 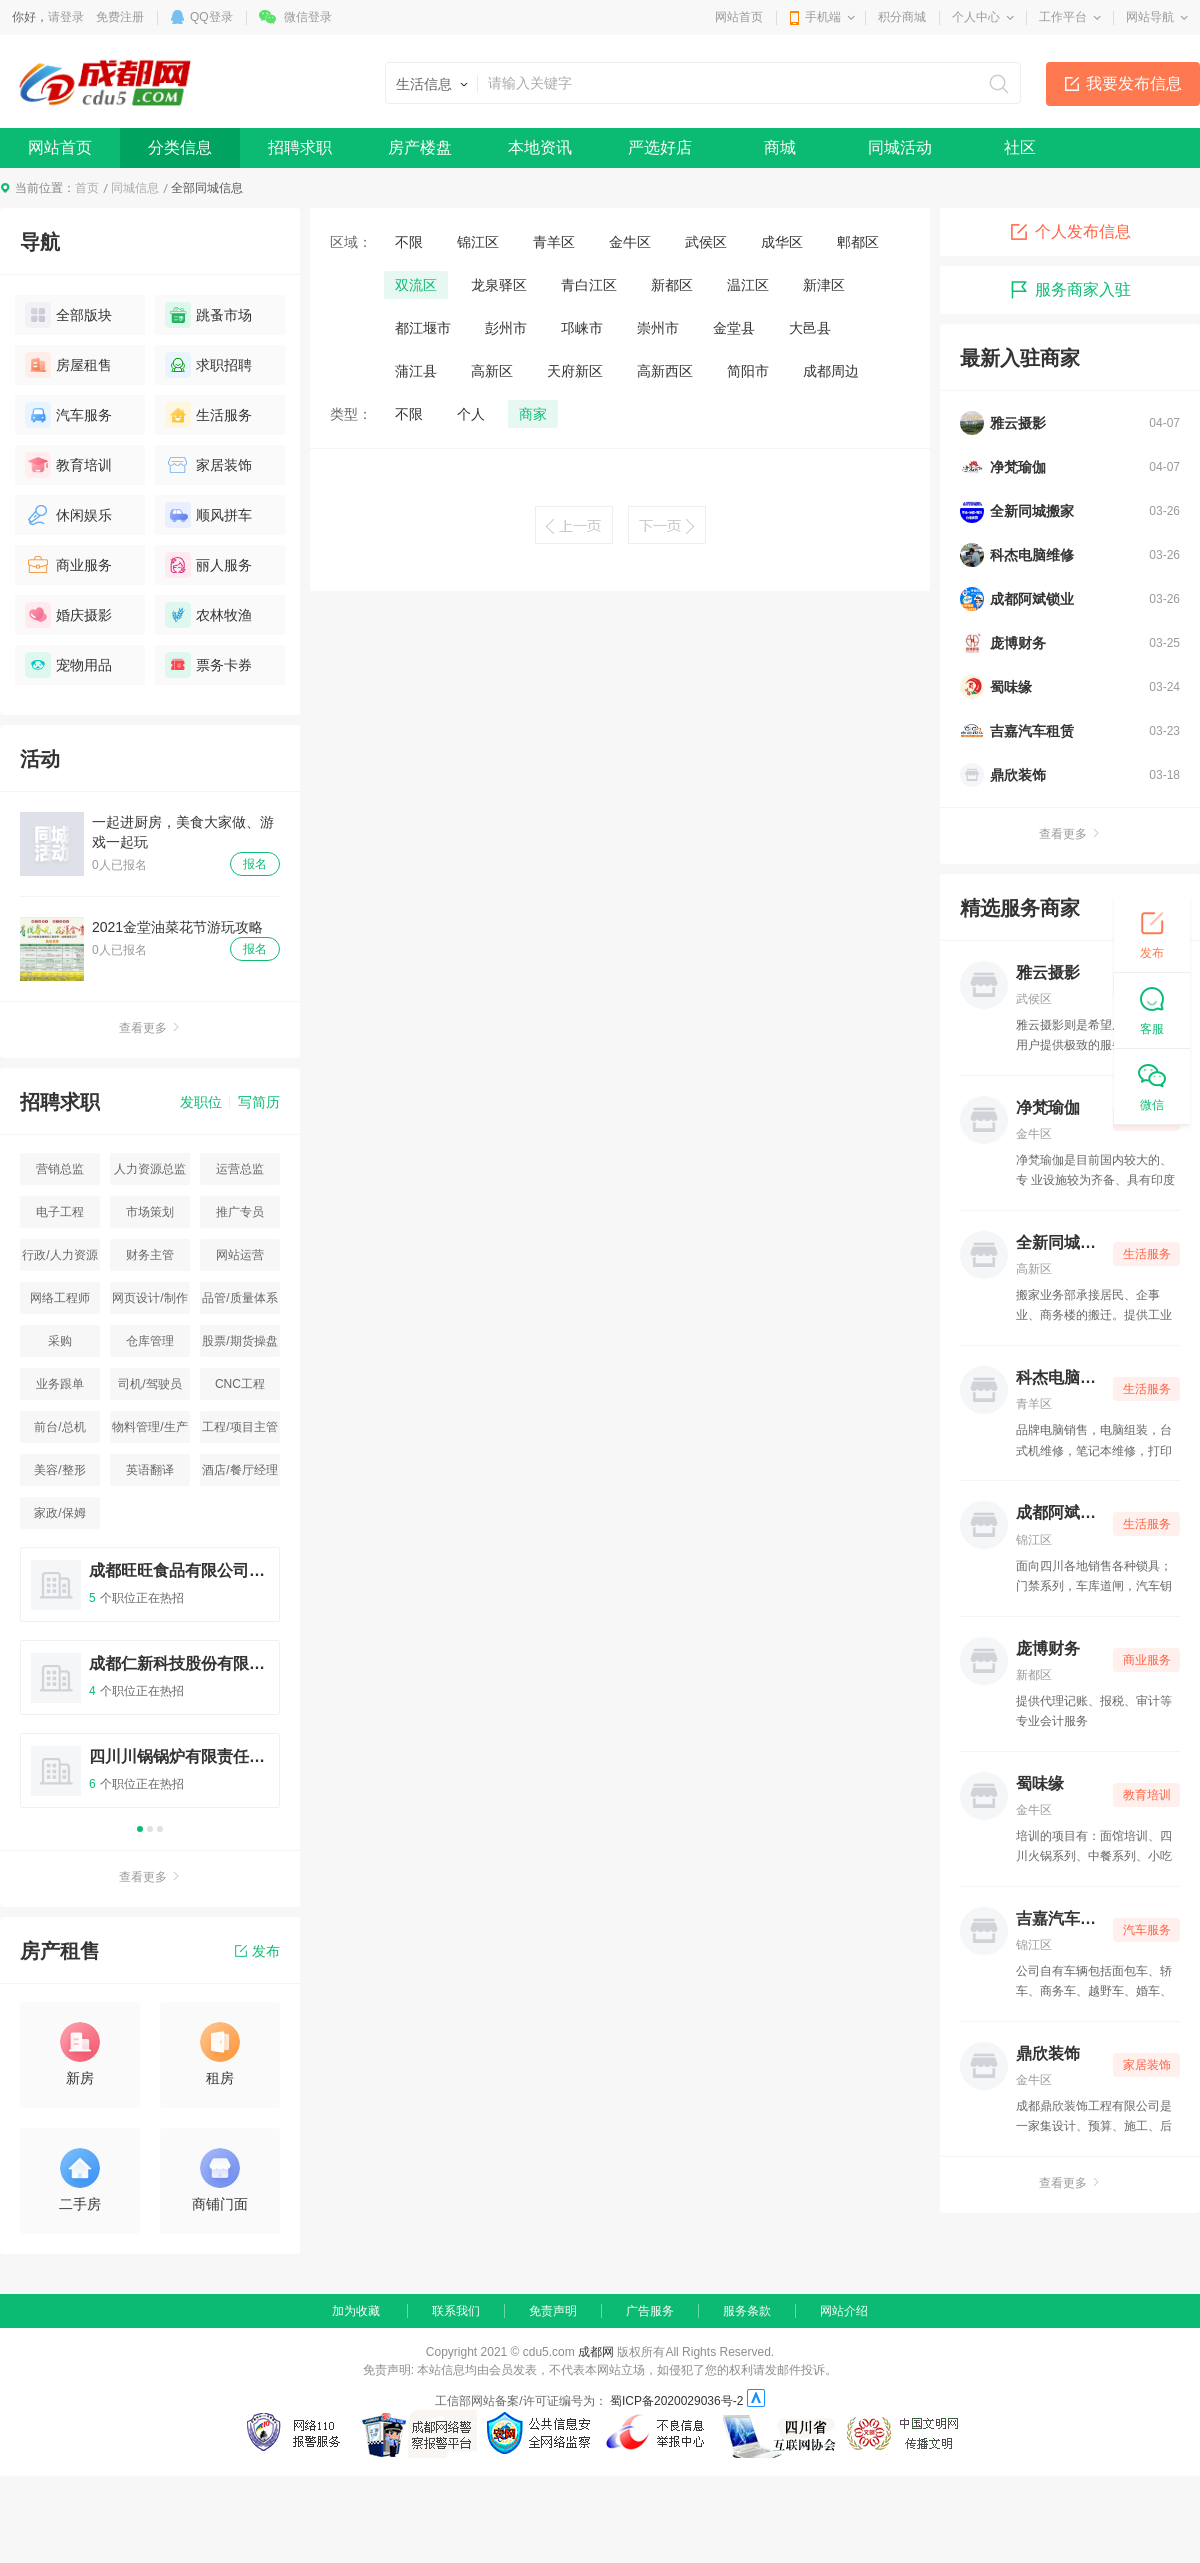 What do you see at coordinates (416, 285) in the screenshot?
I see `双流区` at bounding box center [416, 285].